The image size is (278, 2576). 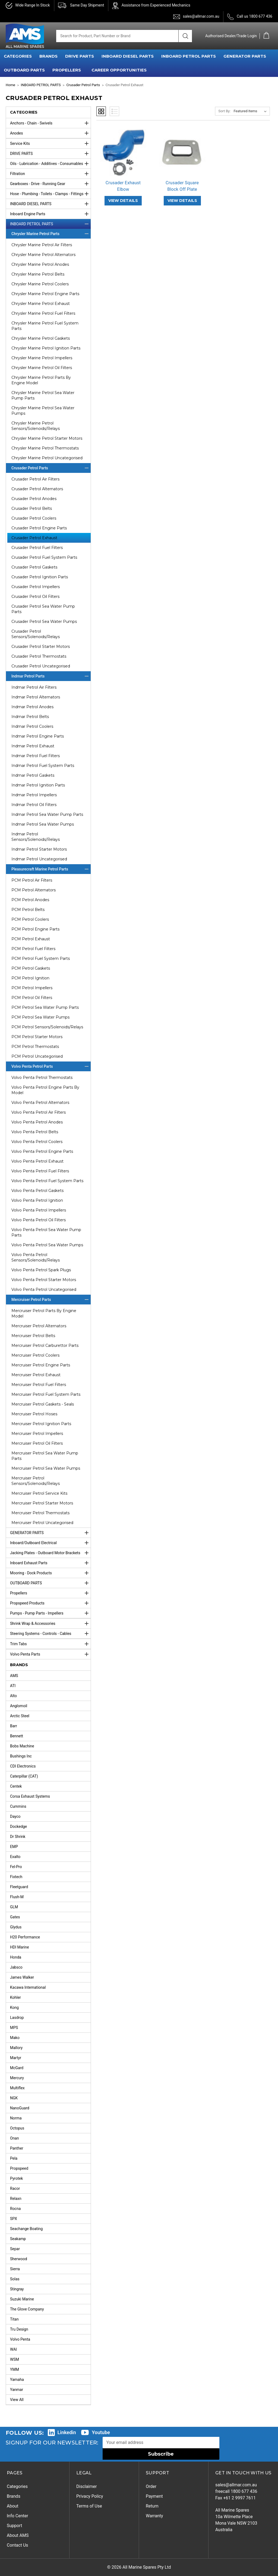 I want to click on Oils - Lubrication - Additives - Consumables, so click(x=50, y=163).